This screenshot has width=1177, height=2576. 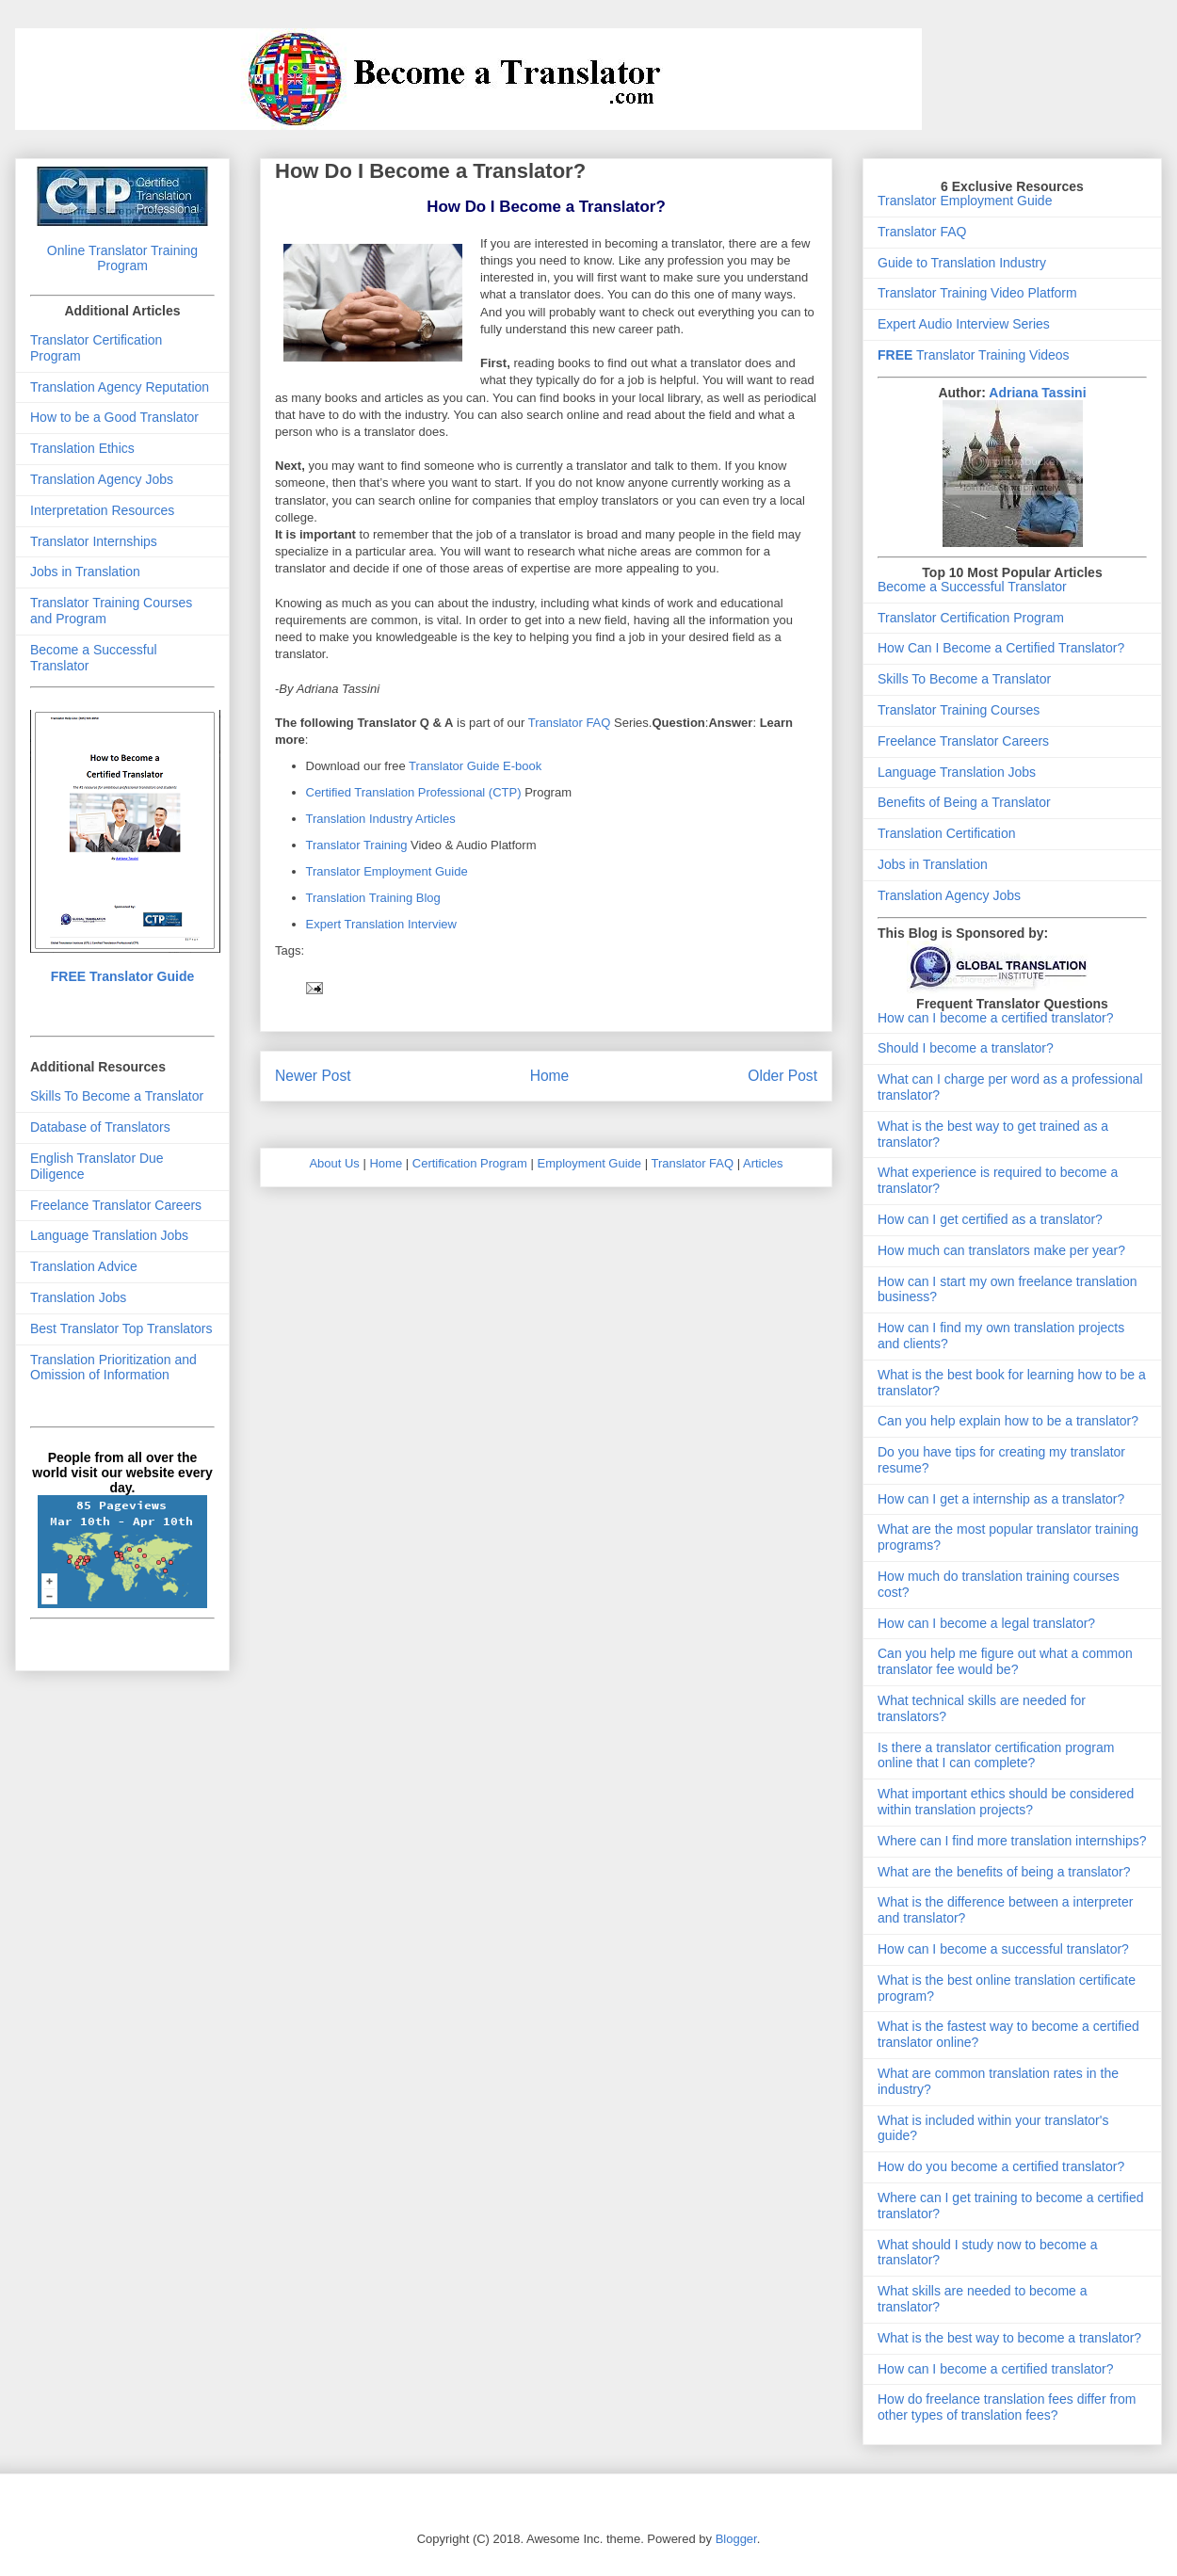 I want to click on Best Translator Top Translators, so click(x=121, y=1328).